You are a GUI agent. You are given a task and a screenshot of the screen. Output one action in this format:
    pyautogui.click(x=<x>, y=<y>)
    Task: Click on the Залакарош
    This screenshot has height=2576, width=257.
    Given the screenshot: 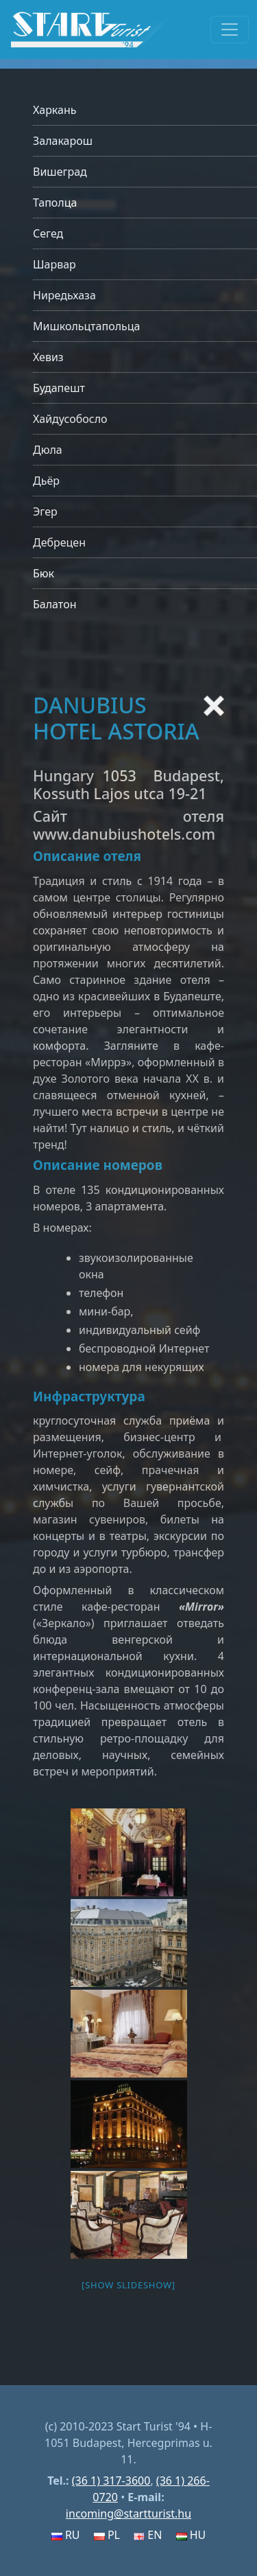 What is the action you would take?
    pyautogui.click(x=63, y=140)
    